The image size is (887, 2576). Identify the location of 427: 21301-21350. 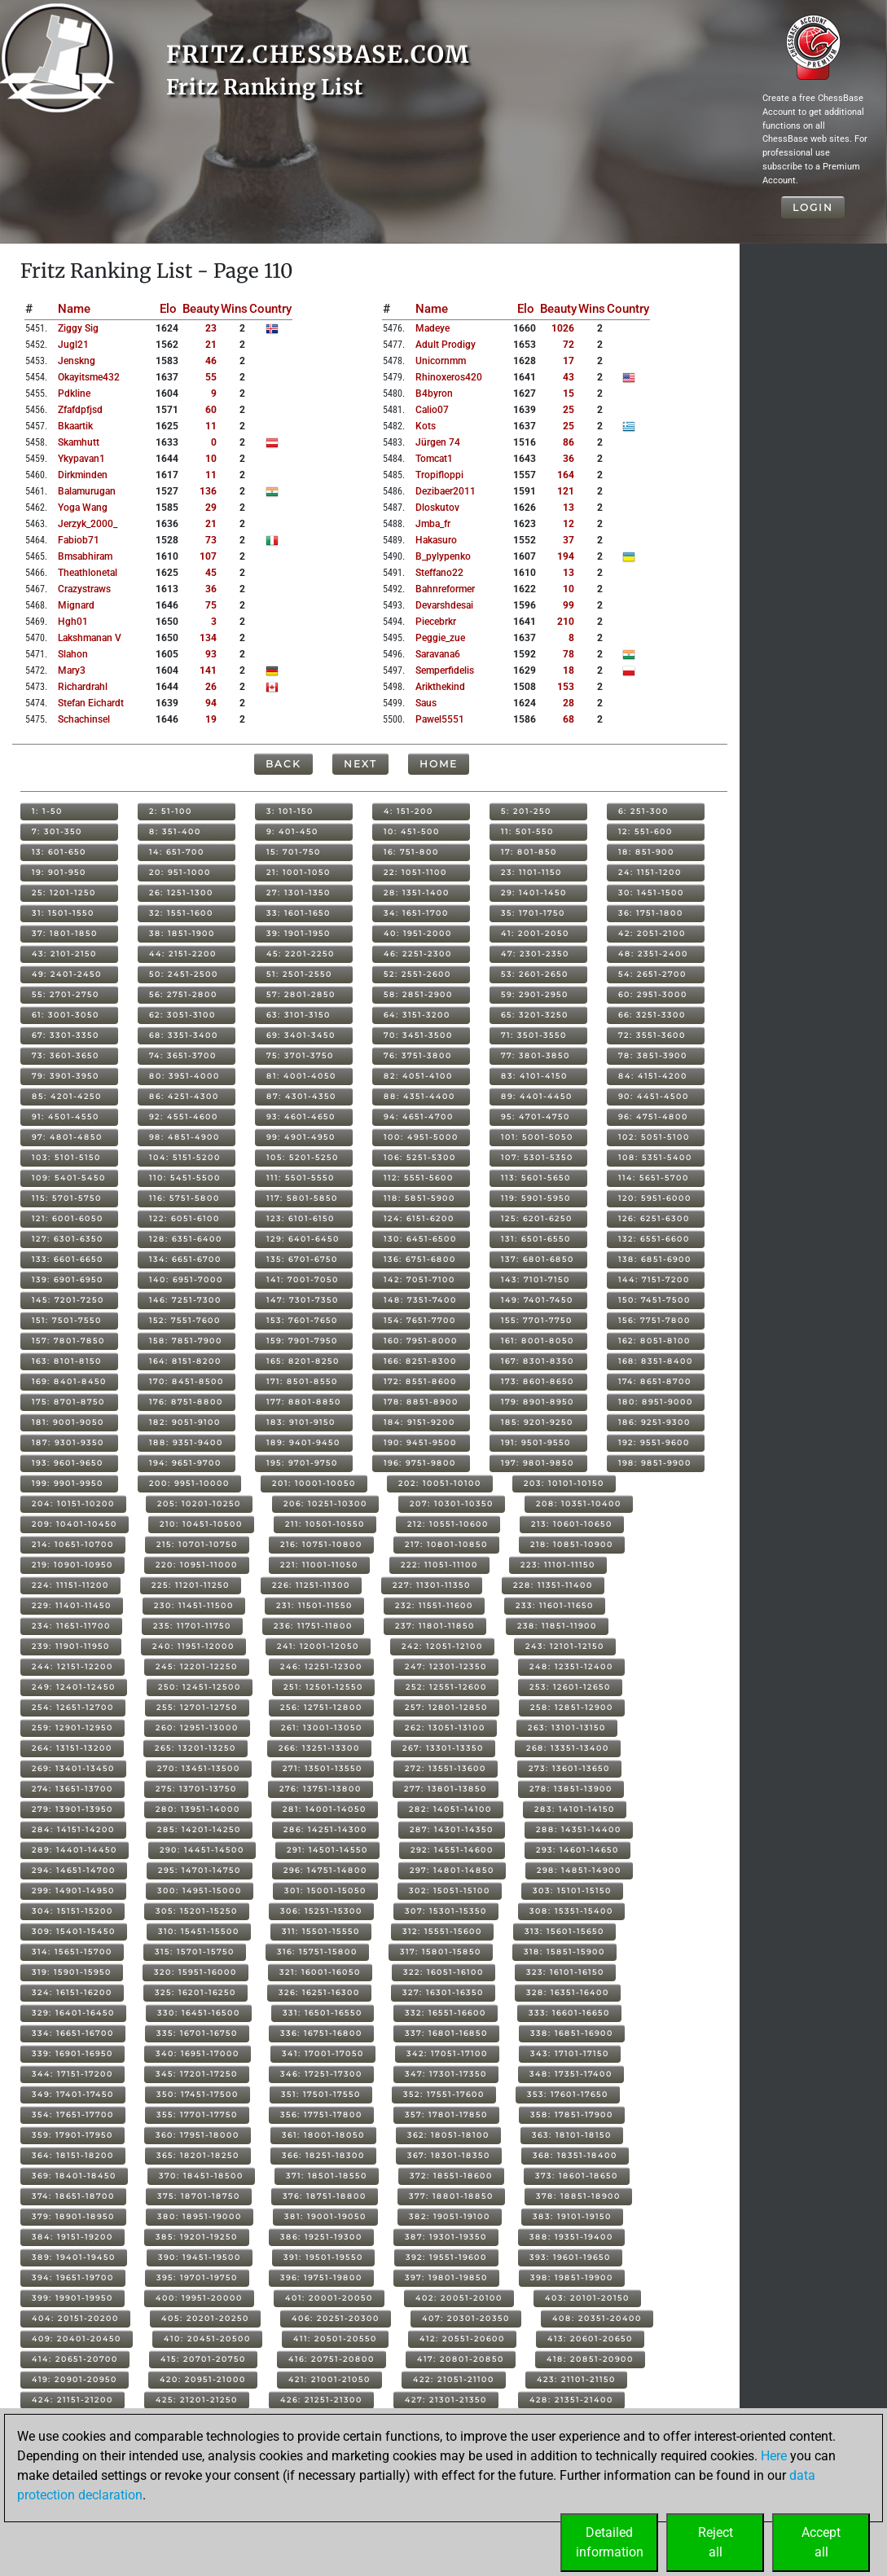
(446, 2399).